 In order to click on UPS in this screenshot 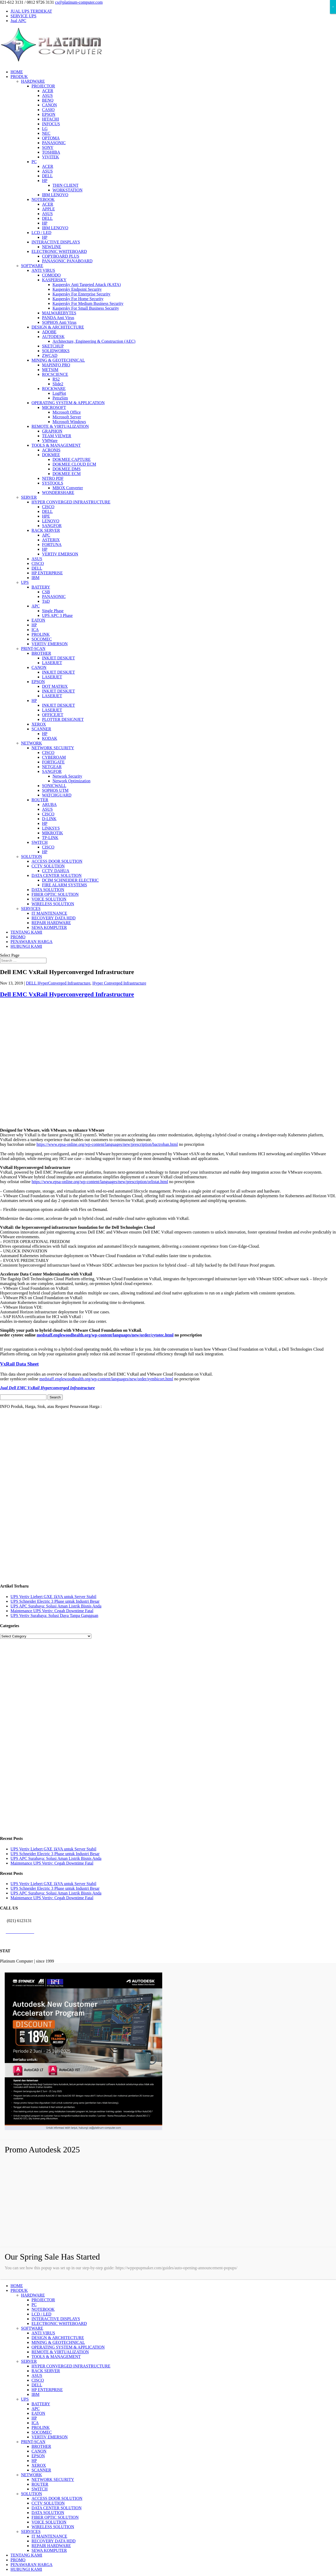, I will do `click(25, 582)`.